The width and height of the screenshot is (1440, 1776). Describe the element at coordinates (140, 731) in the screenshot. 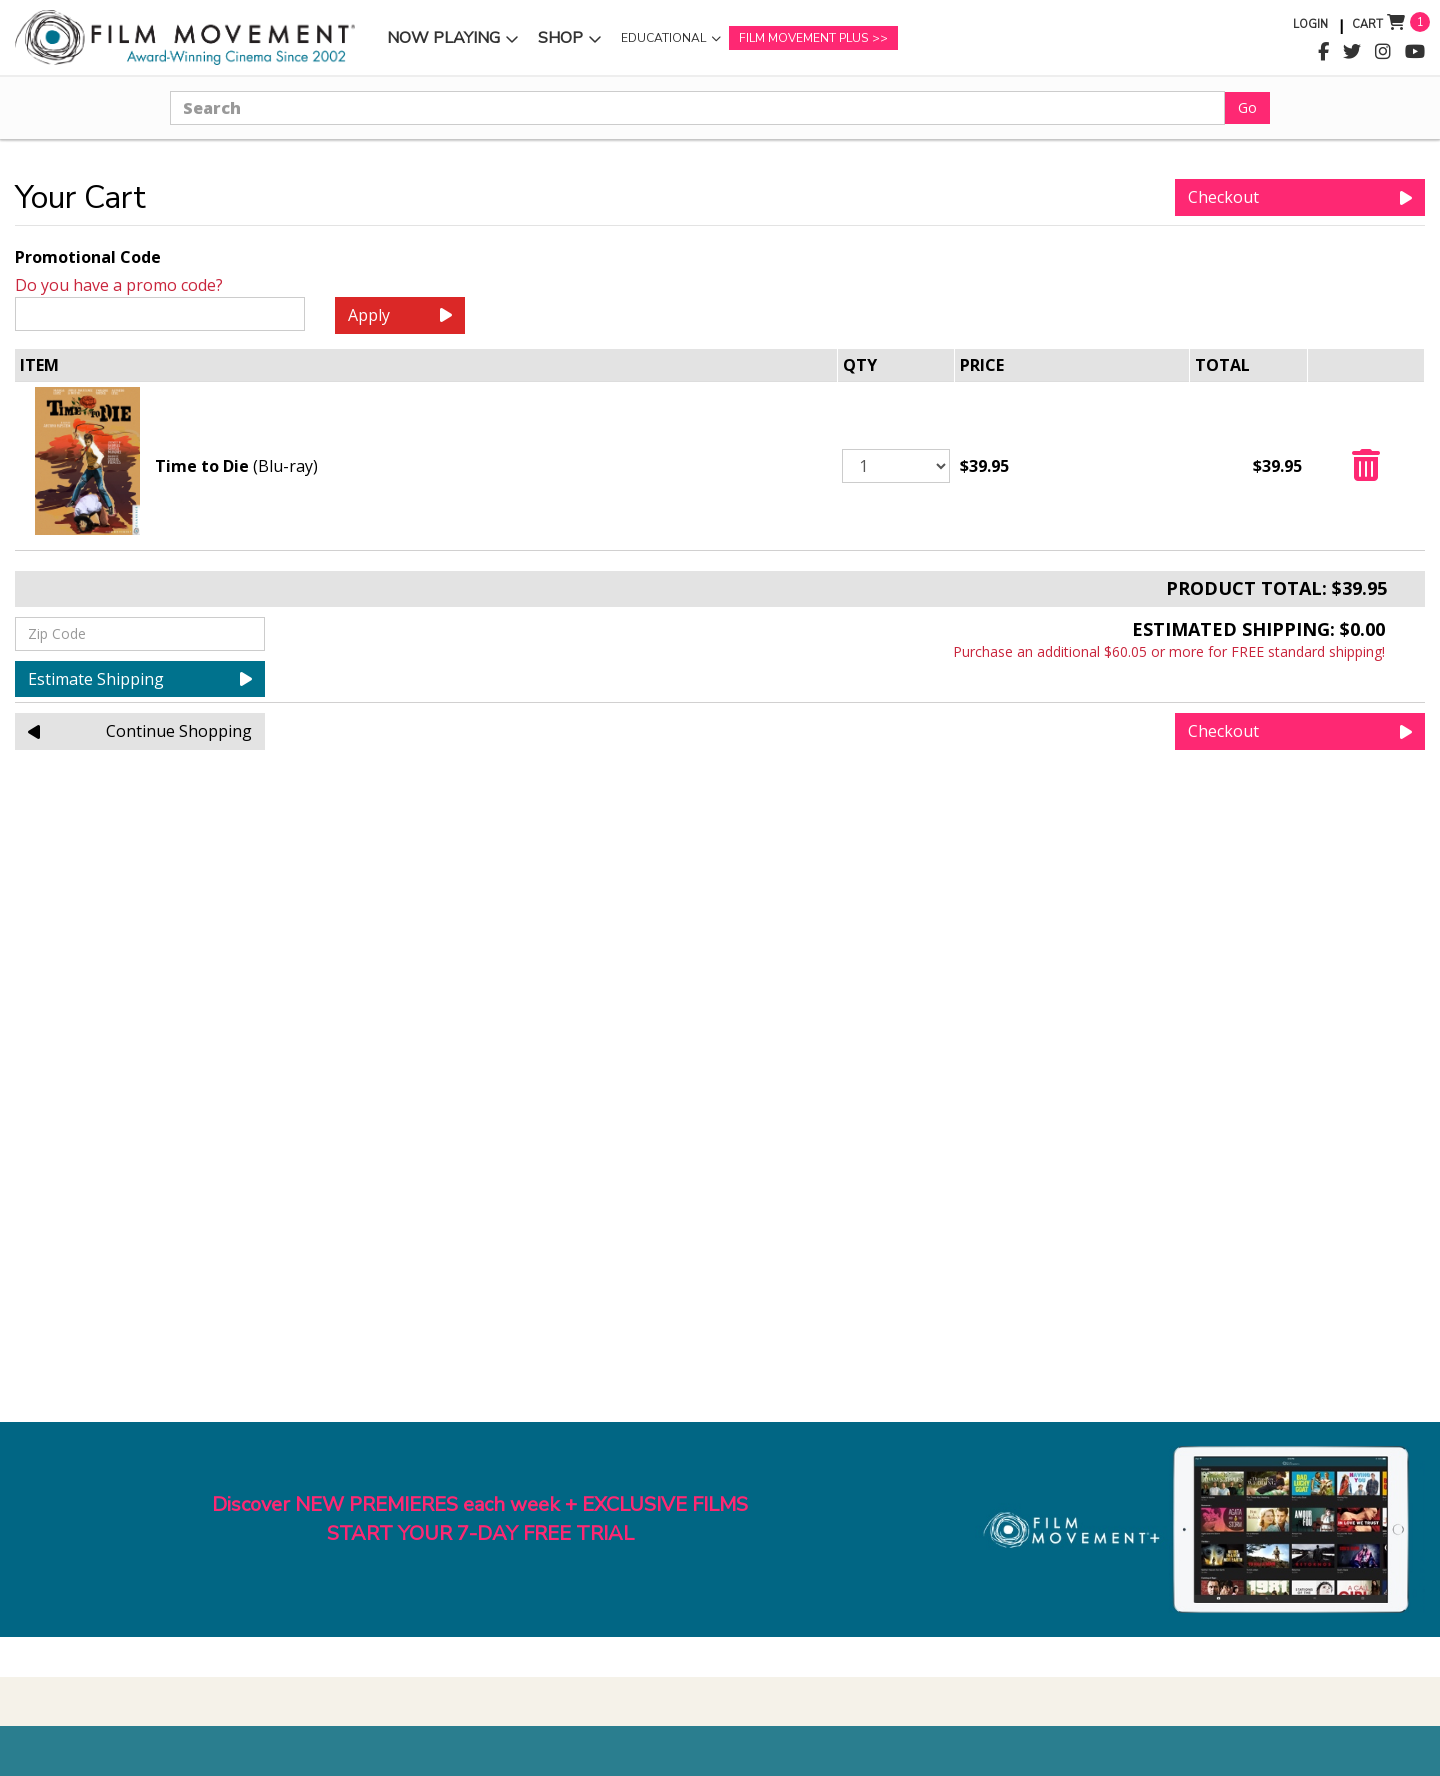

I see `Continue Shopping` at that location.